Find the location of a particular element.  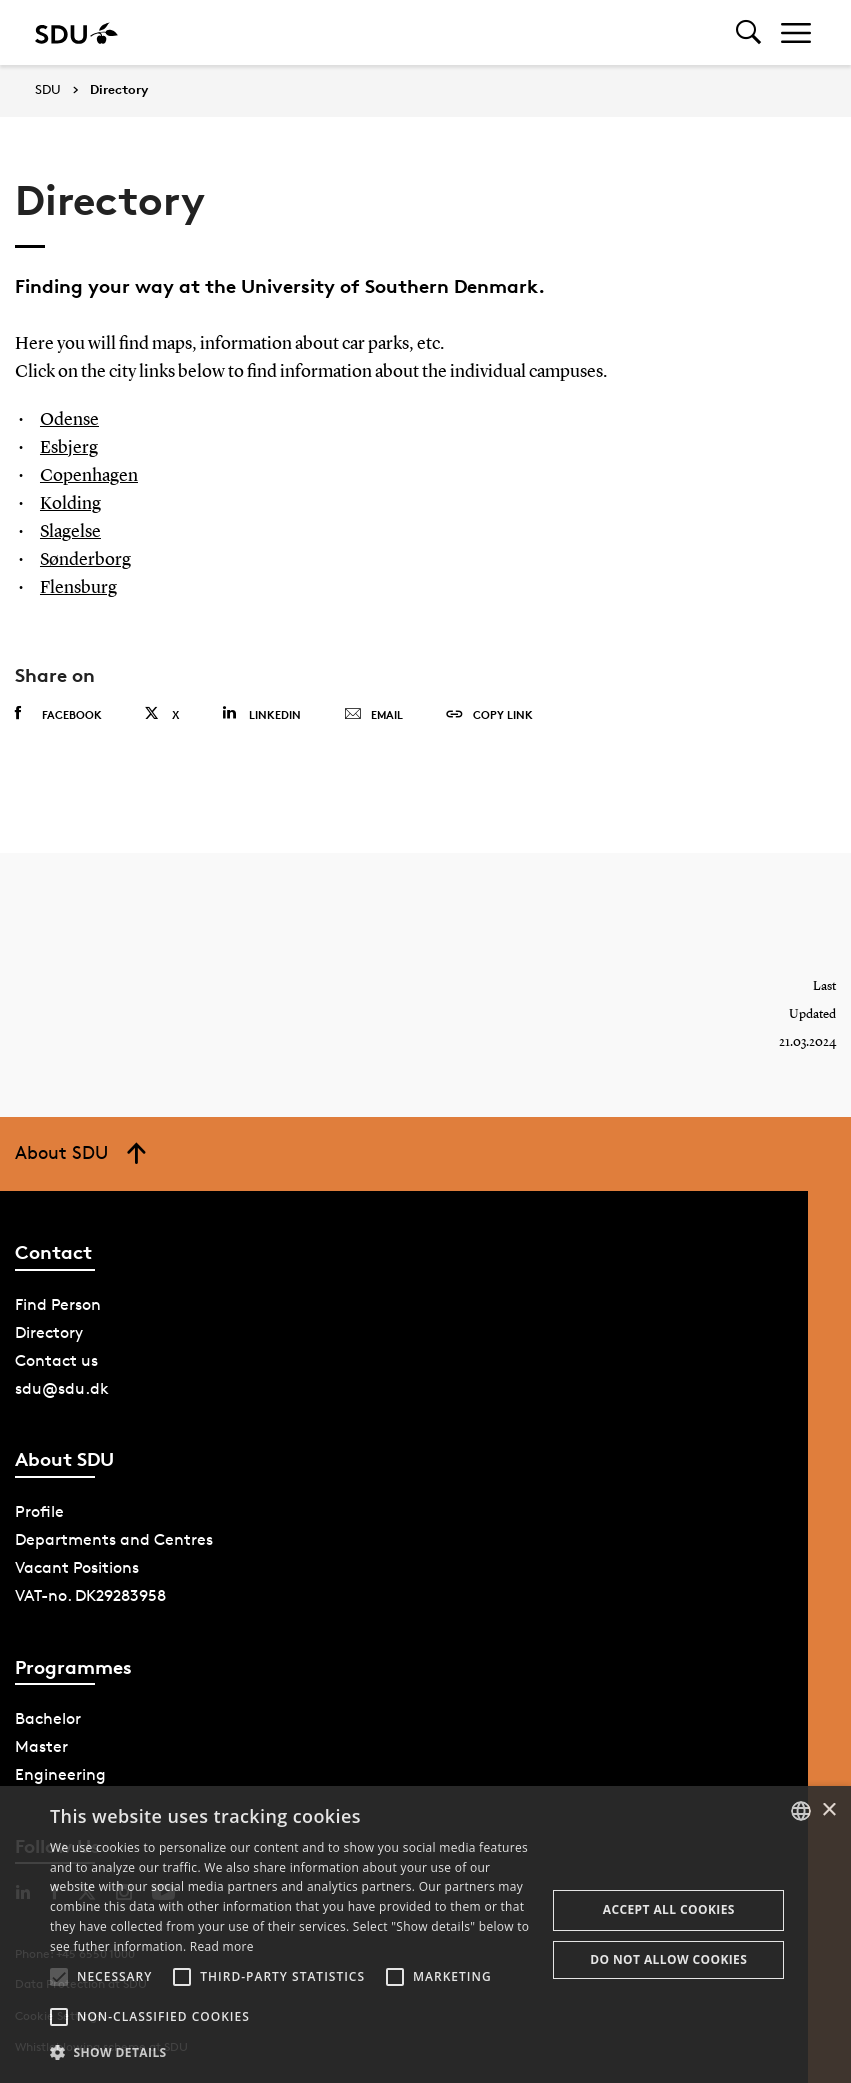

Facebook is located at coordinates (58, 714).